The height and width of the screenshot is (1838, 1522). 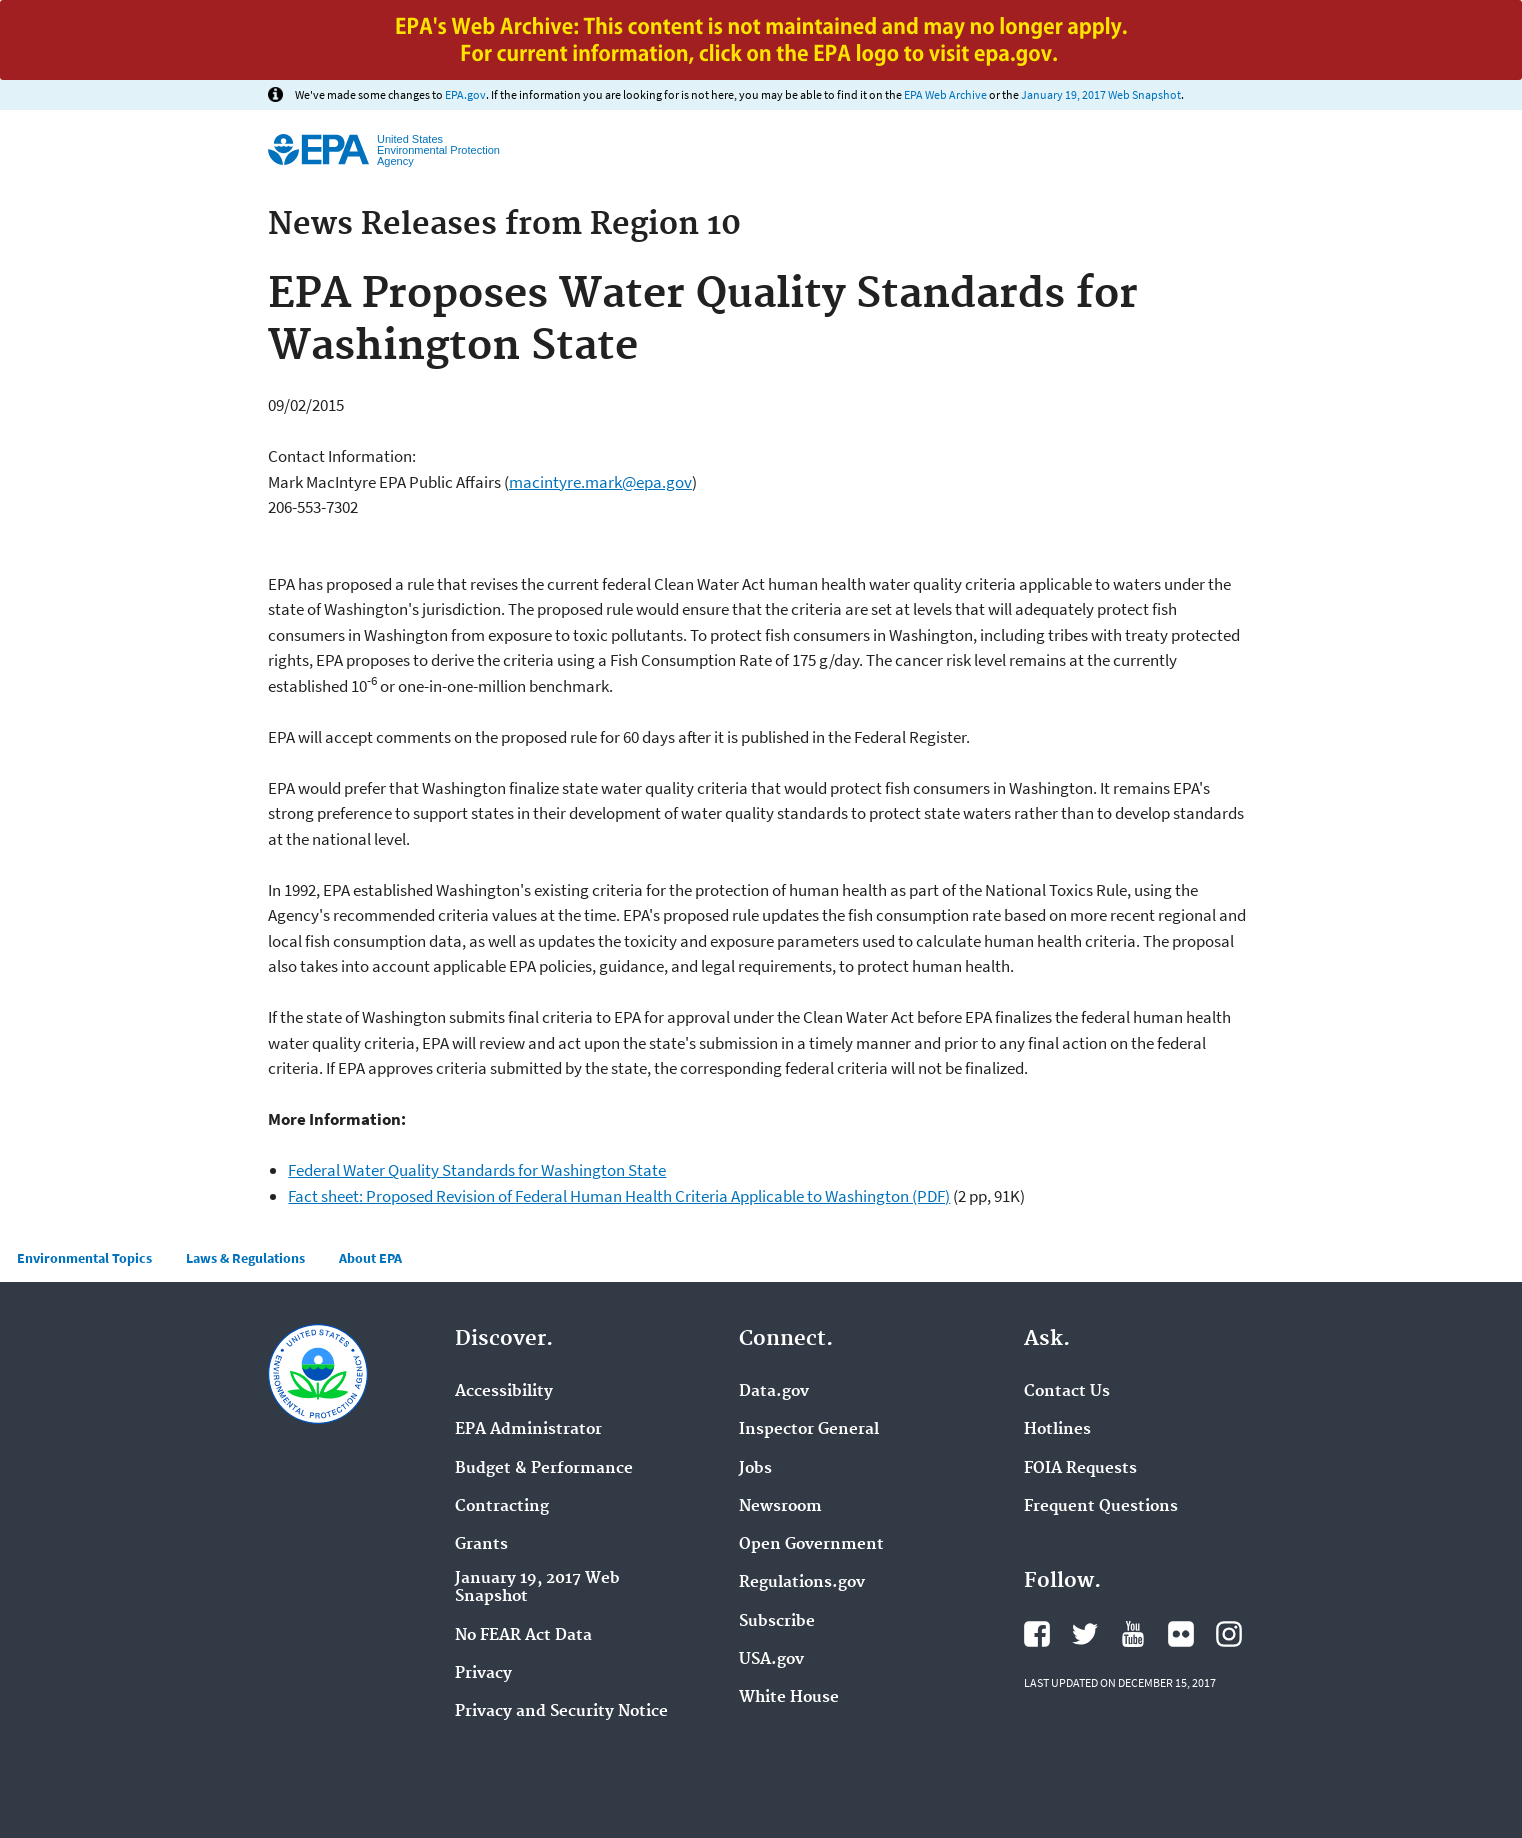 What do you see at coordinates (1181, 1634) in the screenshot?
I see `Flickr` at bounding box center [1181, 1634].